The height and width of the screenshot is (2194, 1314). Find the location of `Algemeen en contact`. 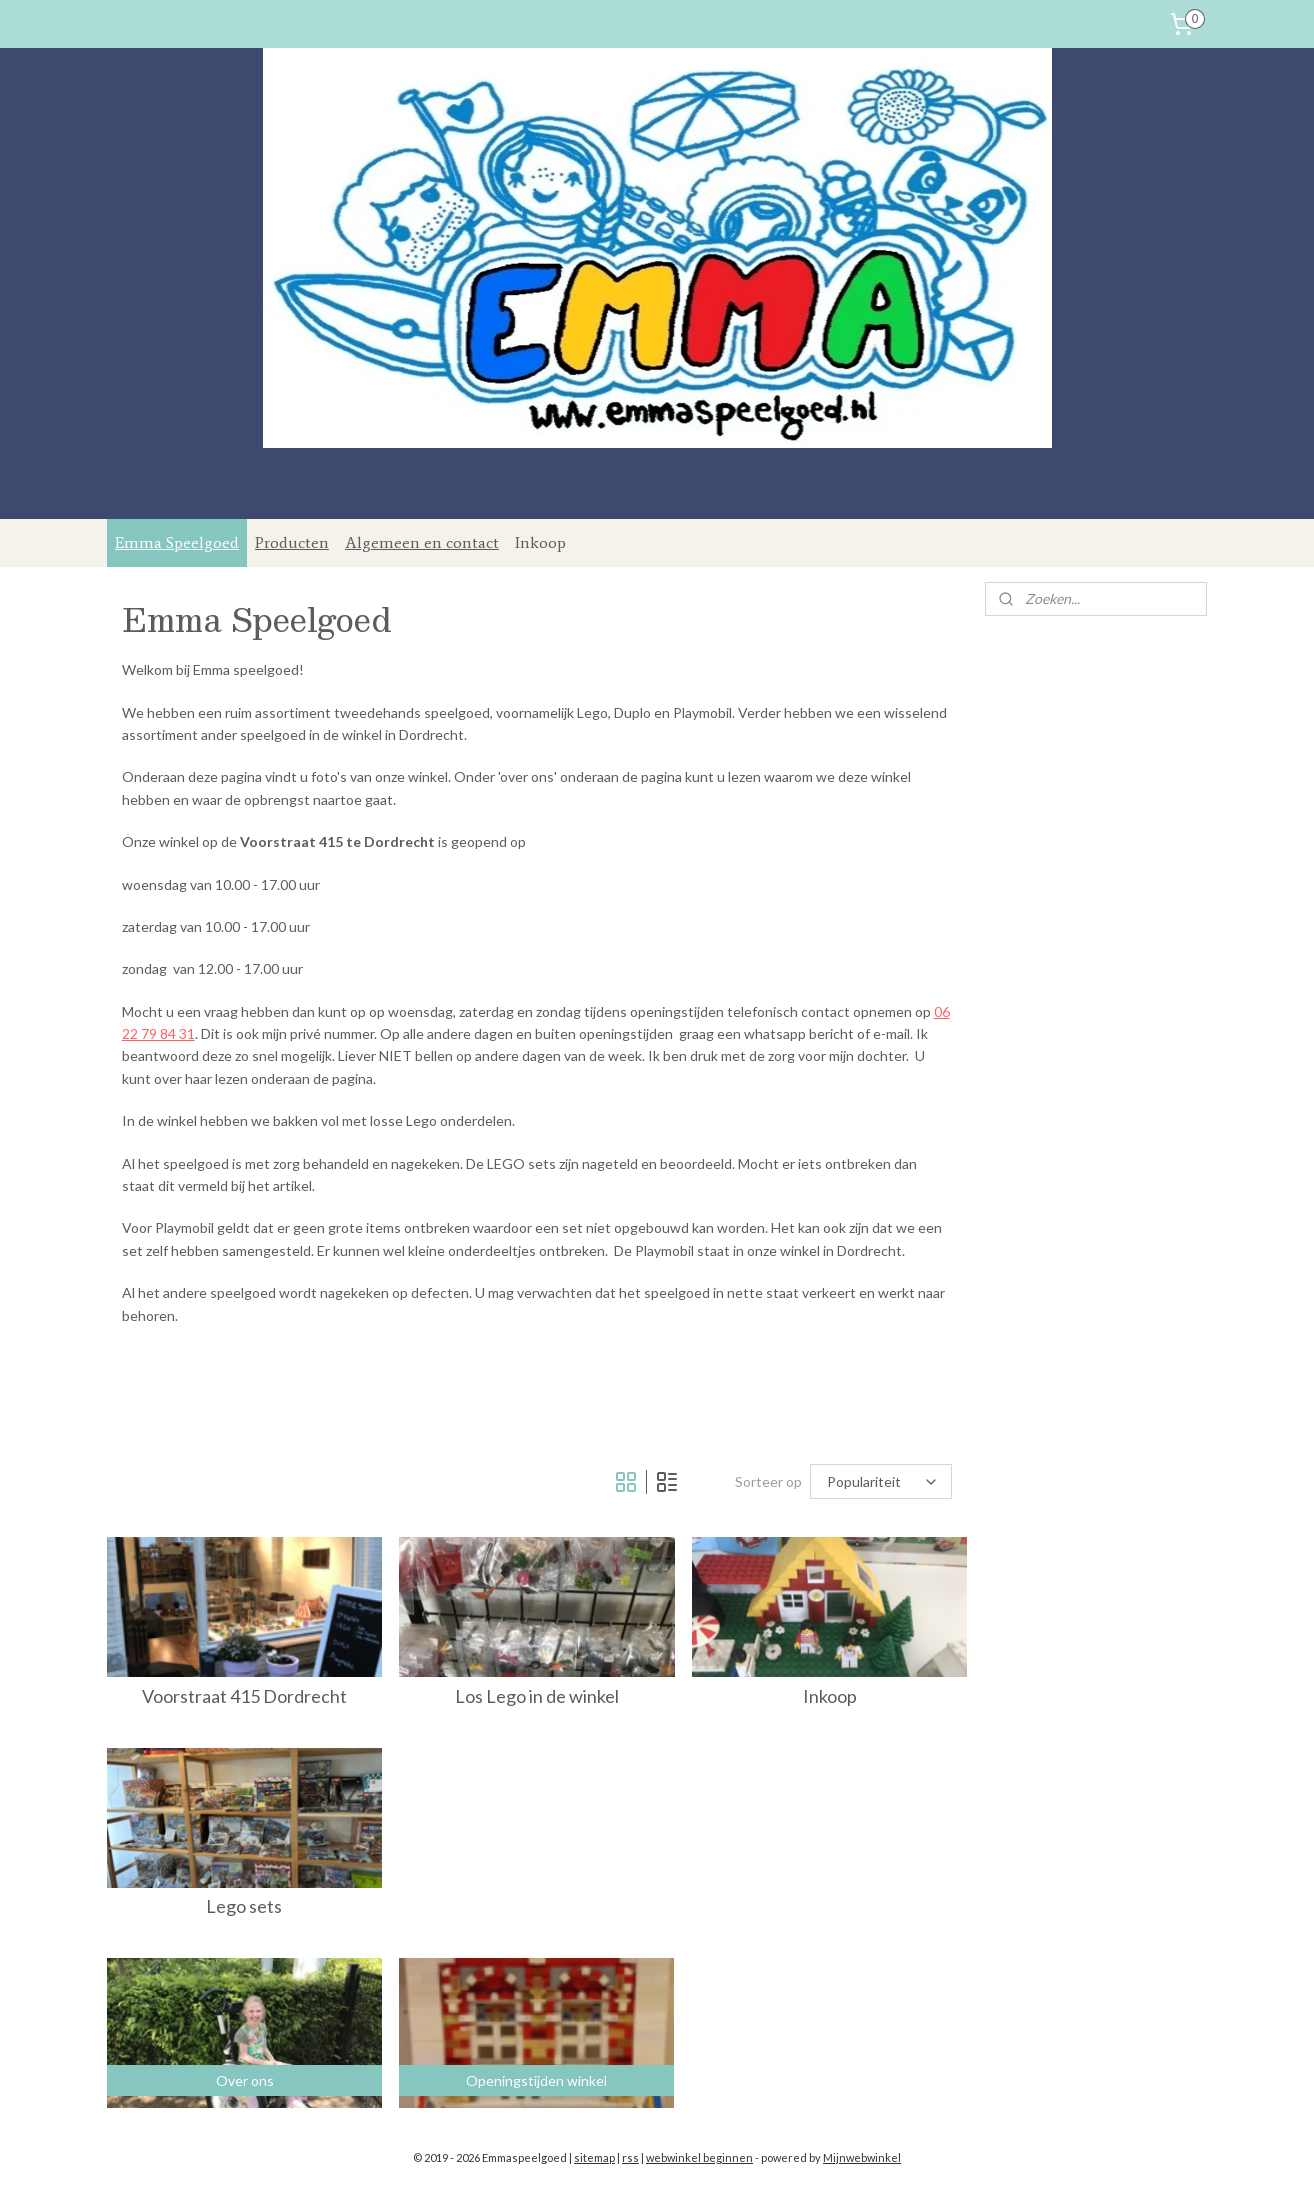

Algemeen en contact is located at coordinates (422, 542).